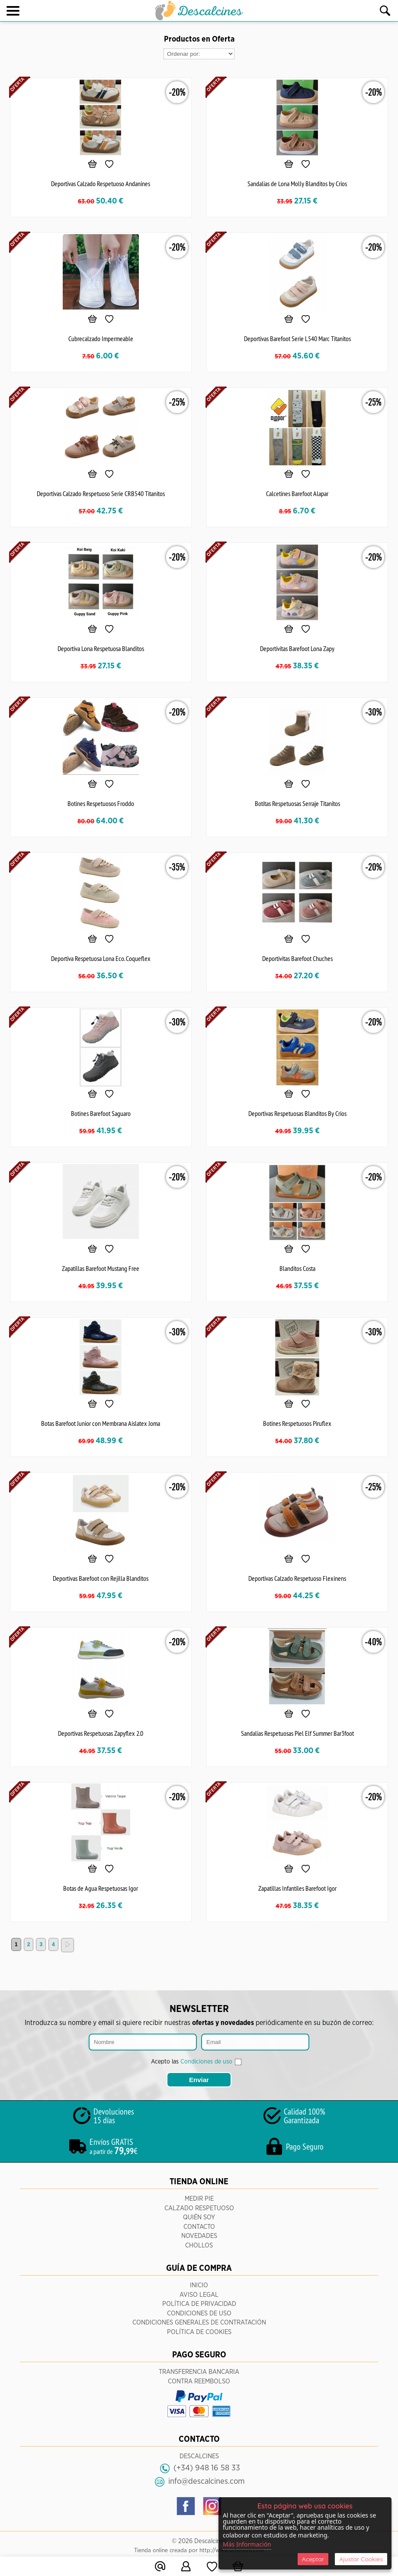  Describe the element at coordinates (101, 648) in the screenshot. I see `Deportiva Lona Respetuosa Blanditos` at that location.